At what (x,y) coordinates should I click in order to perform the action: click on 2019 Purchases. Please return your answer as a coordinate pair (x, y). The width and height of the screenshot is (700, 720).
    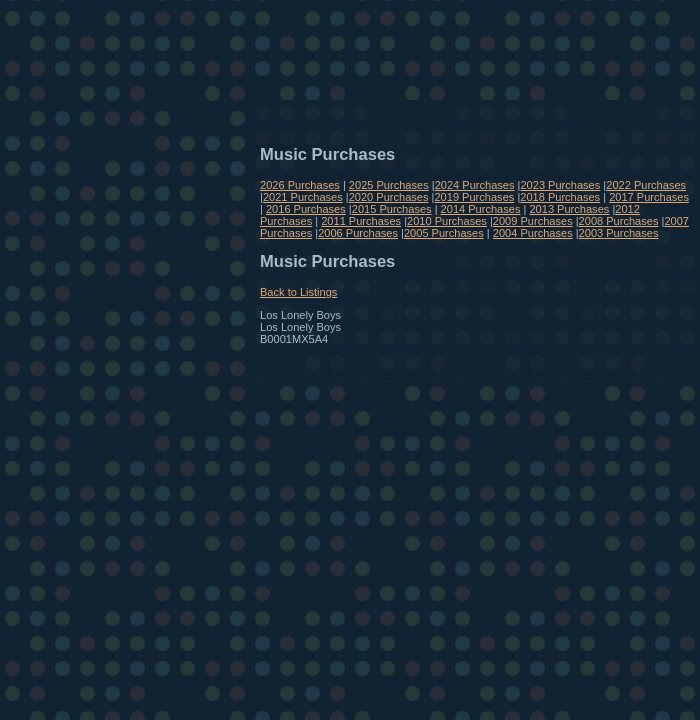
    Looking at the image, I should click on (474, 197).